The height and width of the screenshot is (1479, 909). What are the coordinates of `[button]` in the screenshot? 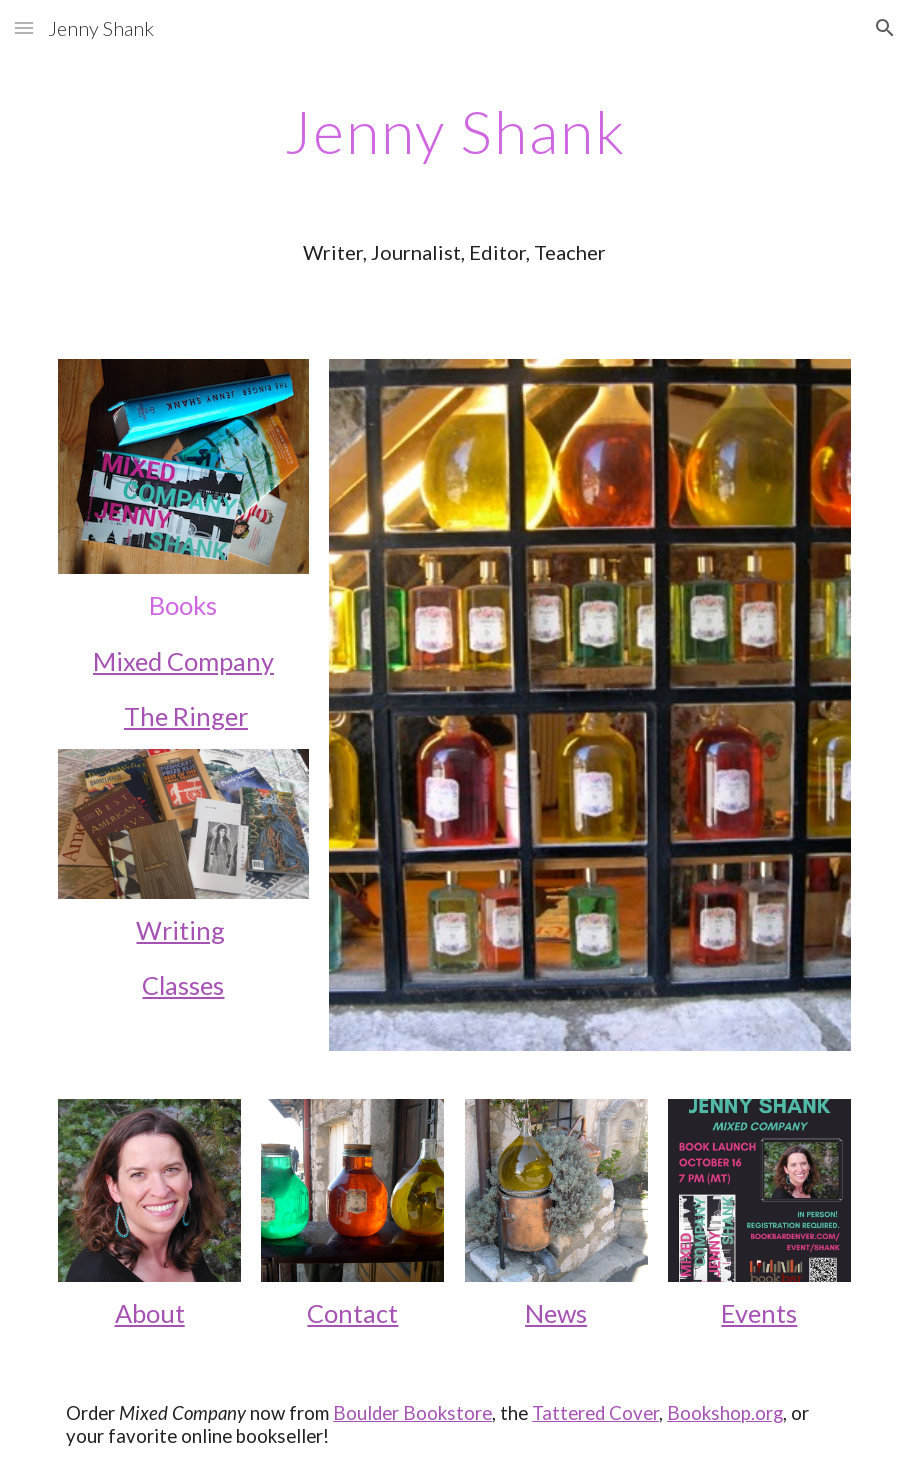 It's located at (24, 27).